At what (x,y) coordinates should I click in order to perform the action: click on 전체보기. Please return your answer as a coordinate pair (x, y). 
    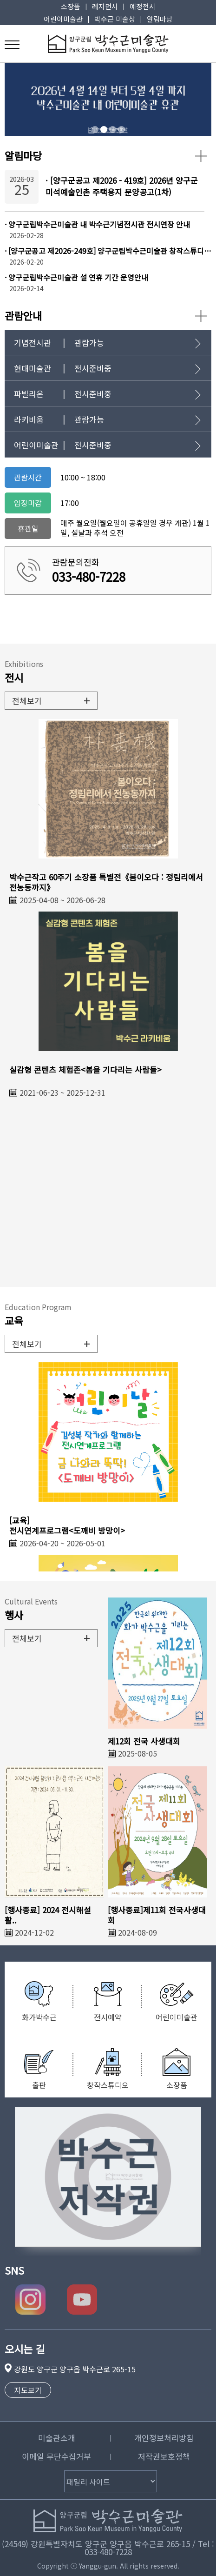
    Looking at the image, I should click on (51, 700).